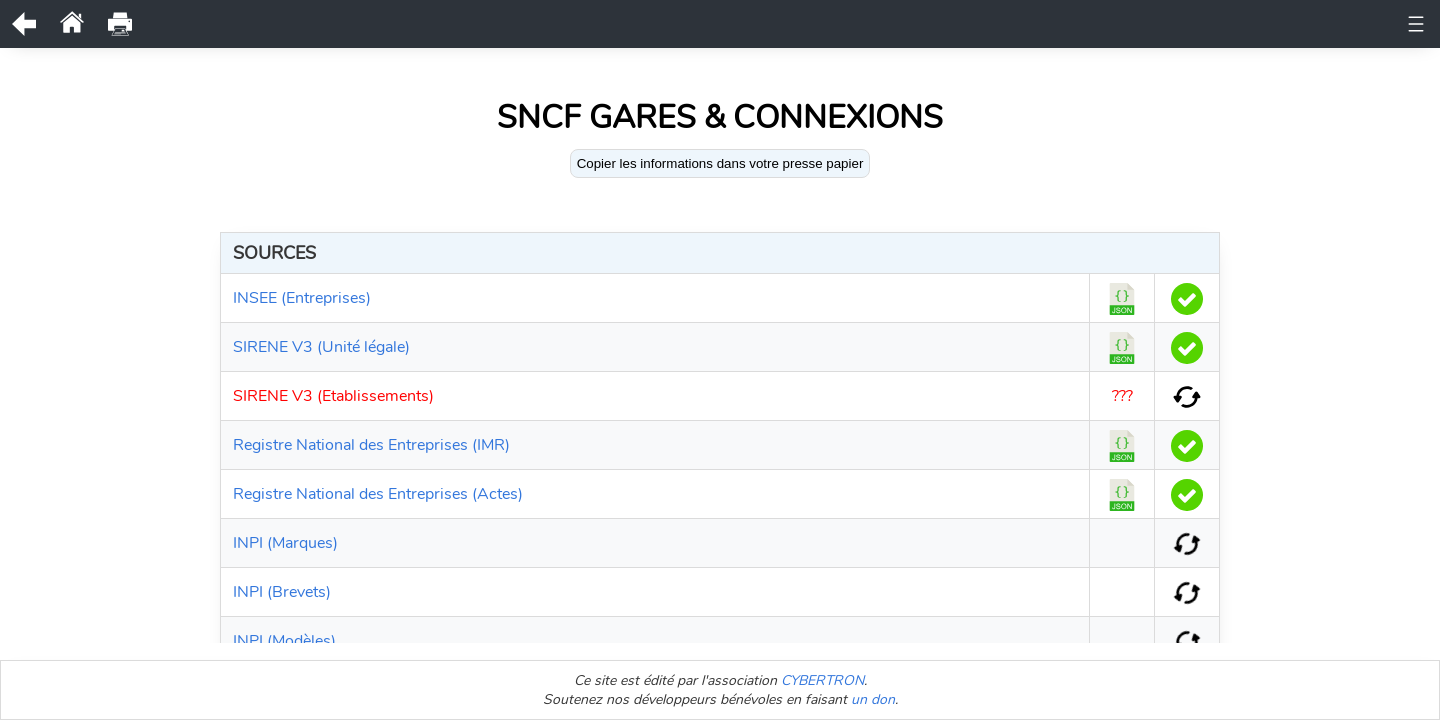 Image resolution: width=1440 pixels, height=720 pixels. I want to click on INPI (Marques), so click(285, 543).